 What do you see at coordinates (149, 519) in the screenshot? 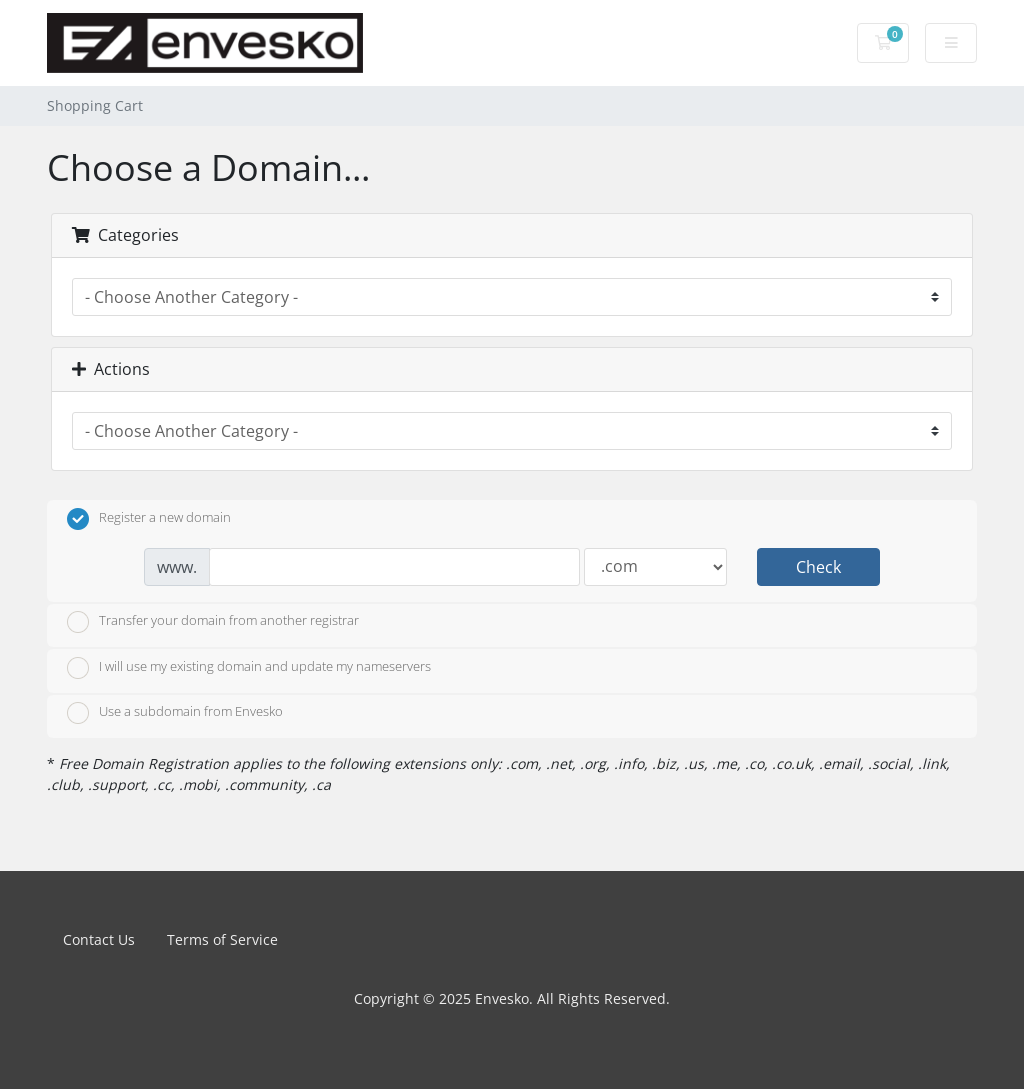
I see `Register a new domain` at bounding box center [149, 519].